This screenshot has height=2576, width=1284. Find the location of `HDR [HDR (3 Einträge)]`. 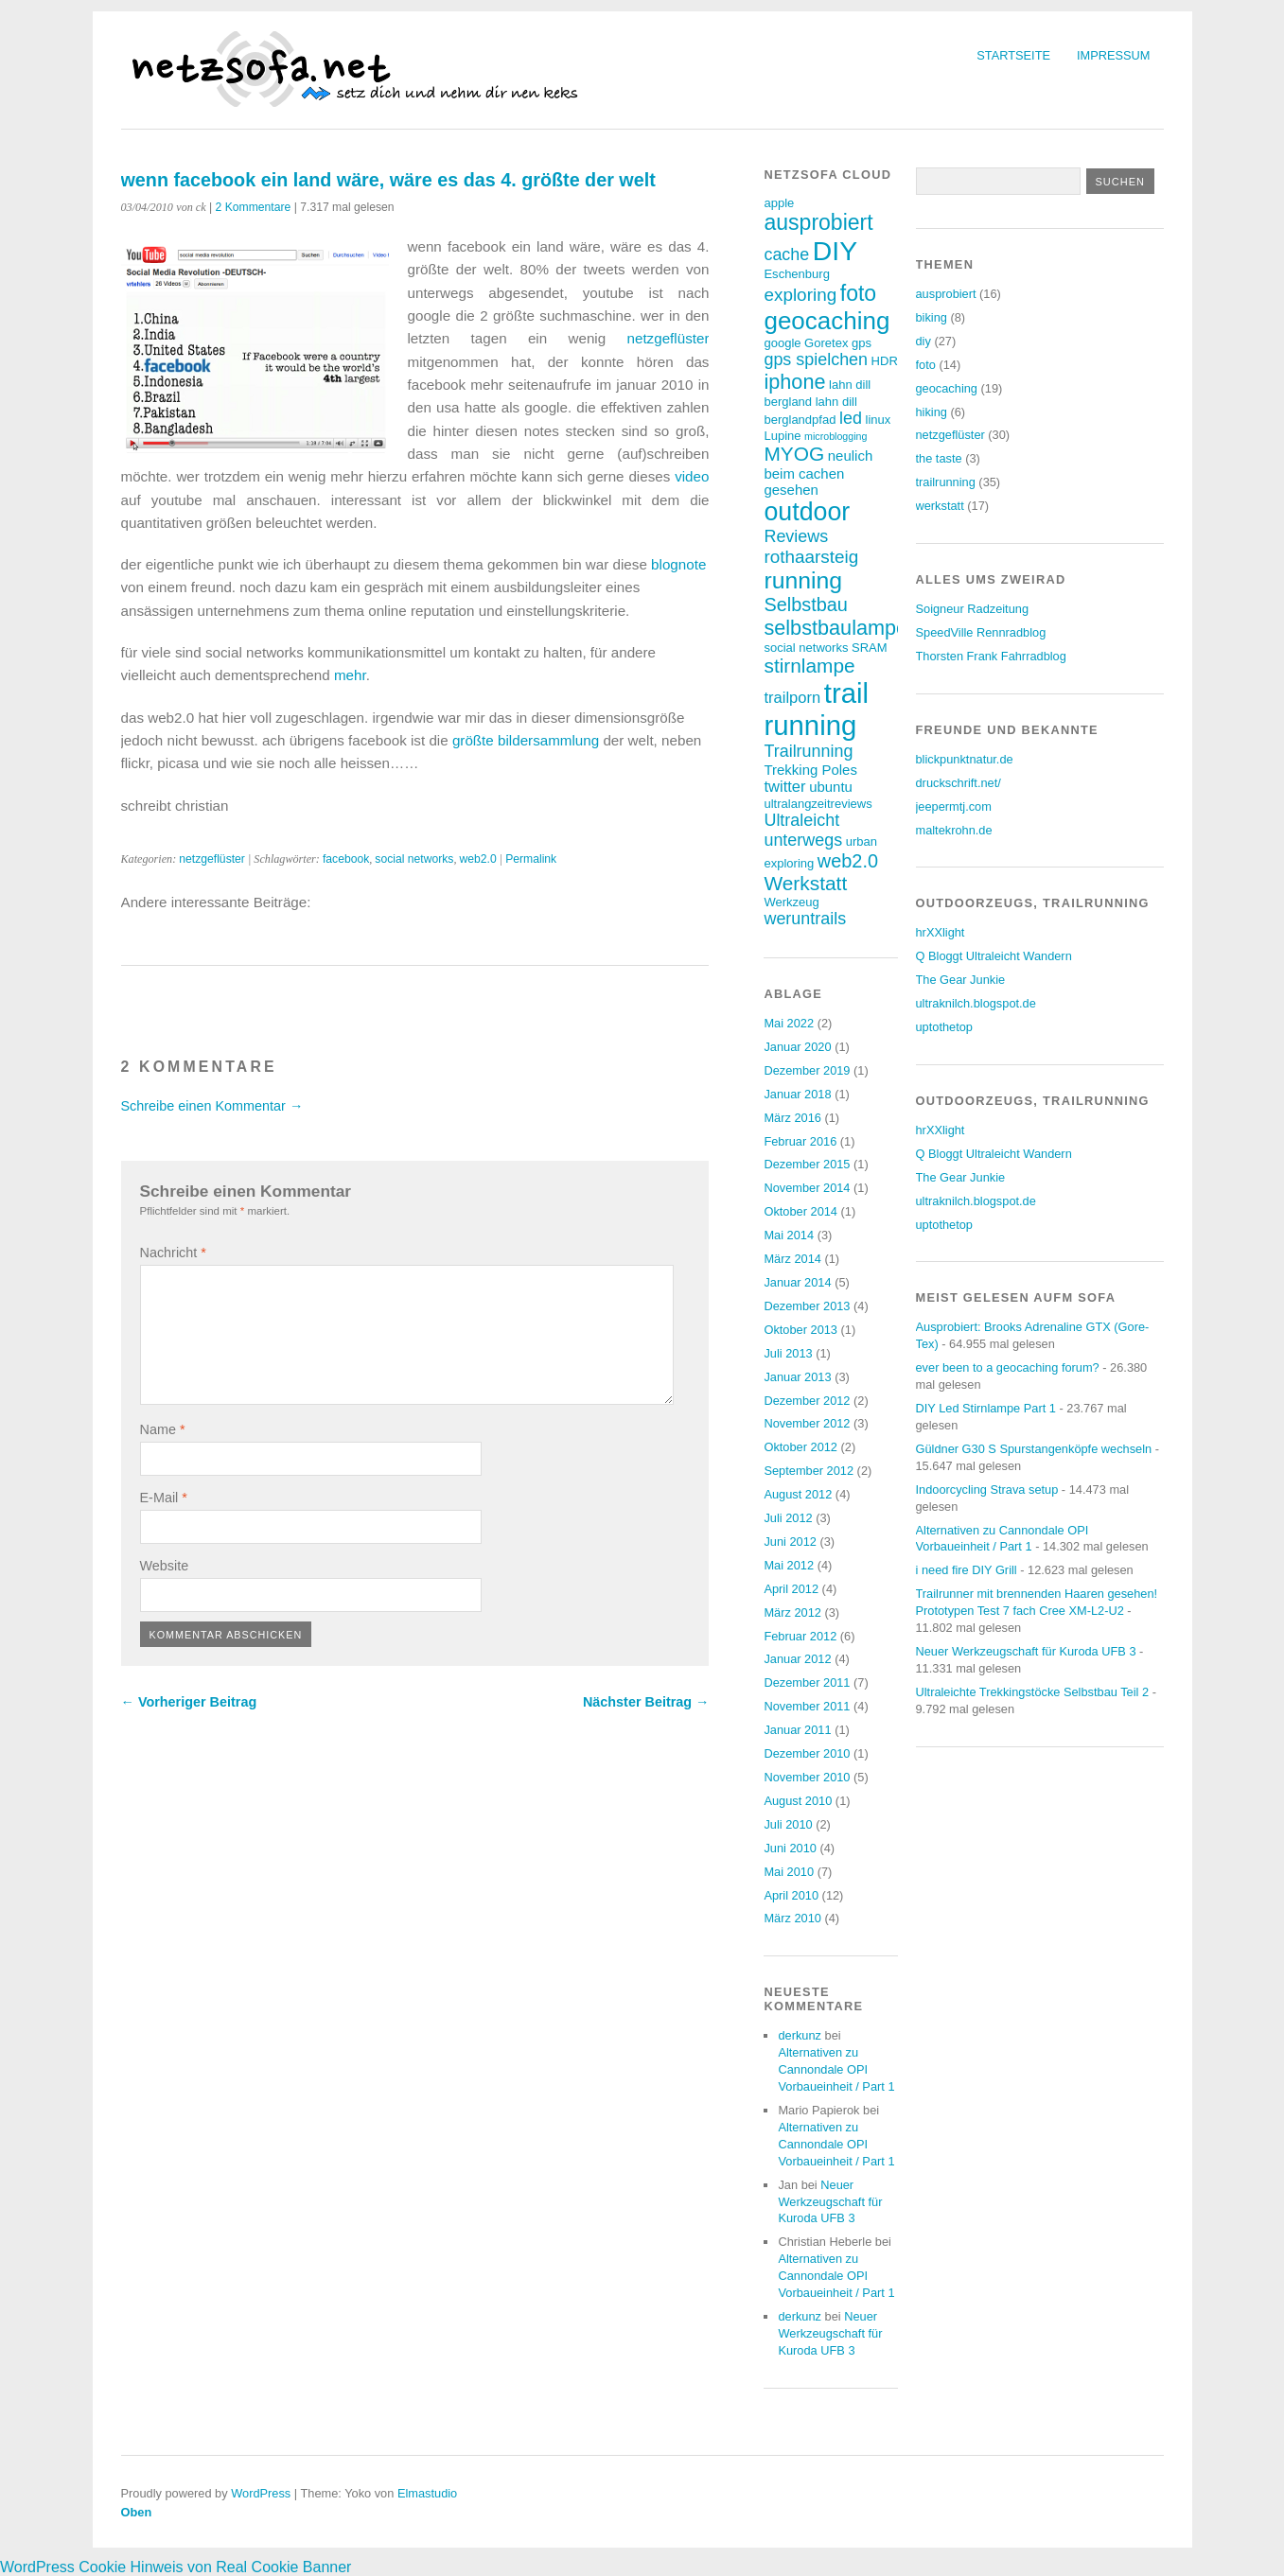

HDR [HDR (3 Einträge)] is located at coordinates (884, 361).